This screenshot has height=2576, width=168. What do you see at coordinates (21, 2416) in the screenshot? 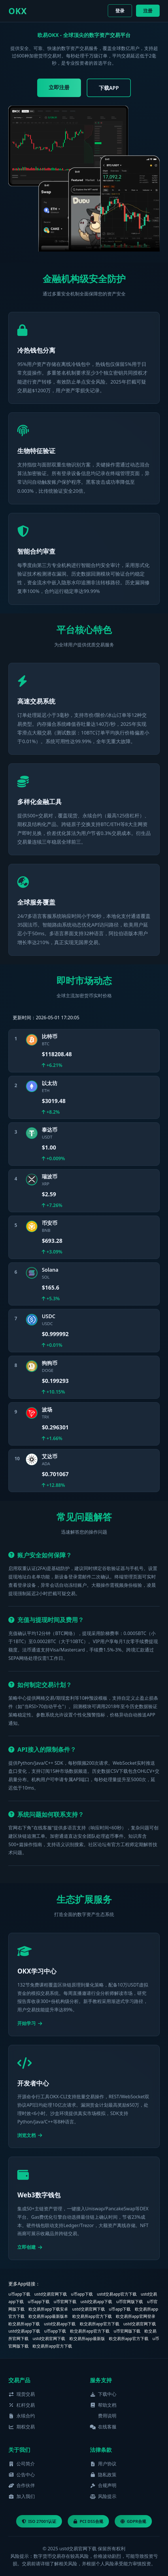
I see `永续合约` at bounding box center [21, 2416].